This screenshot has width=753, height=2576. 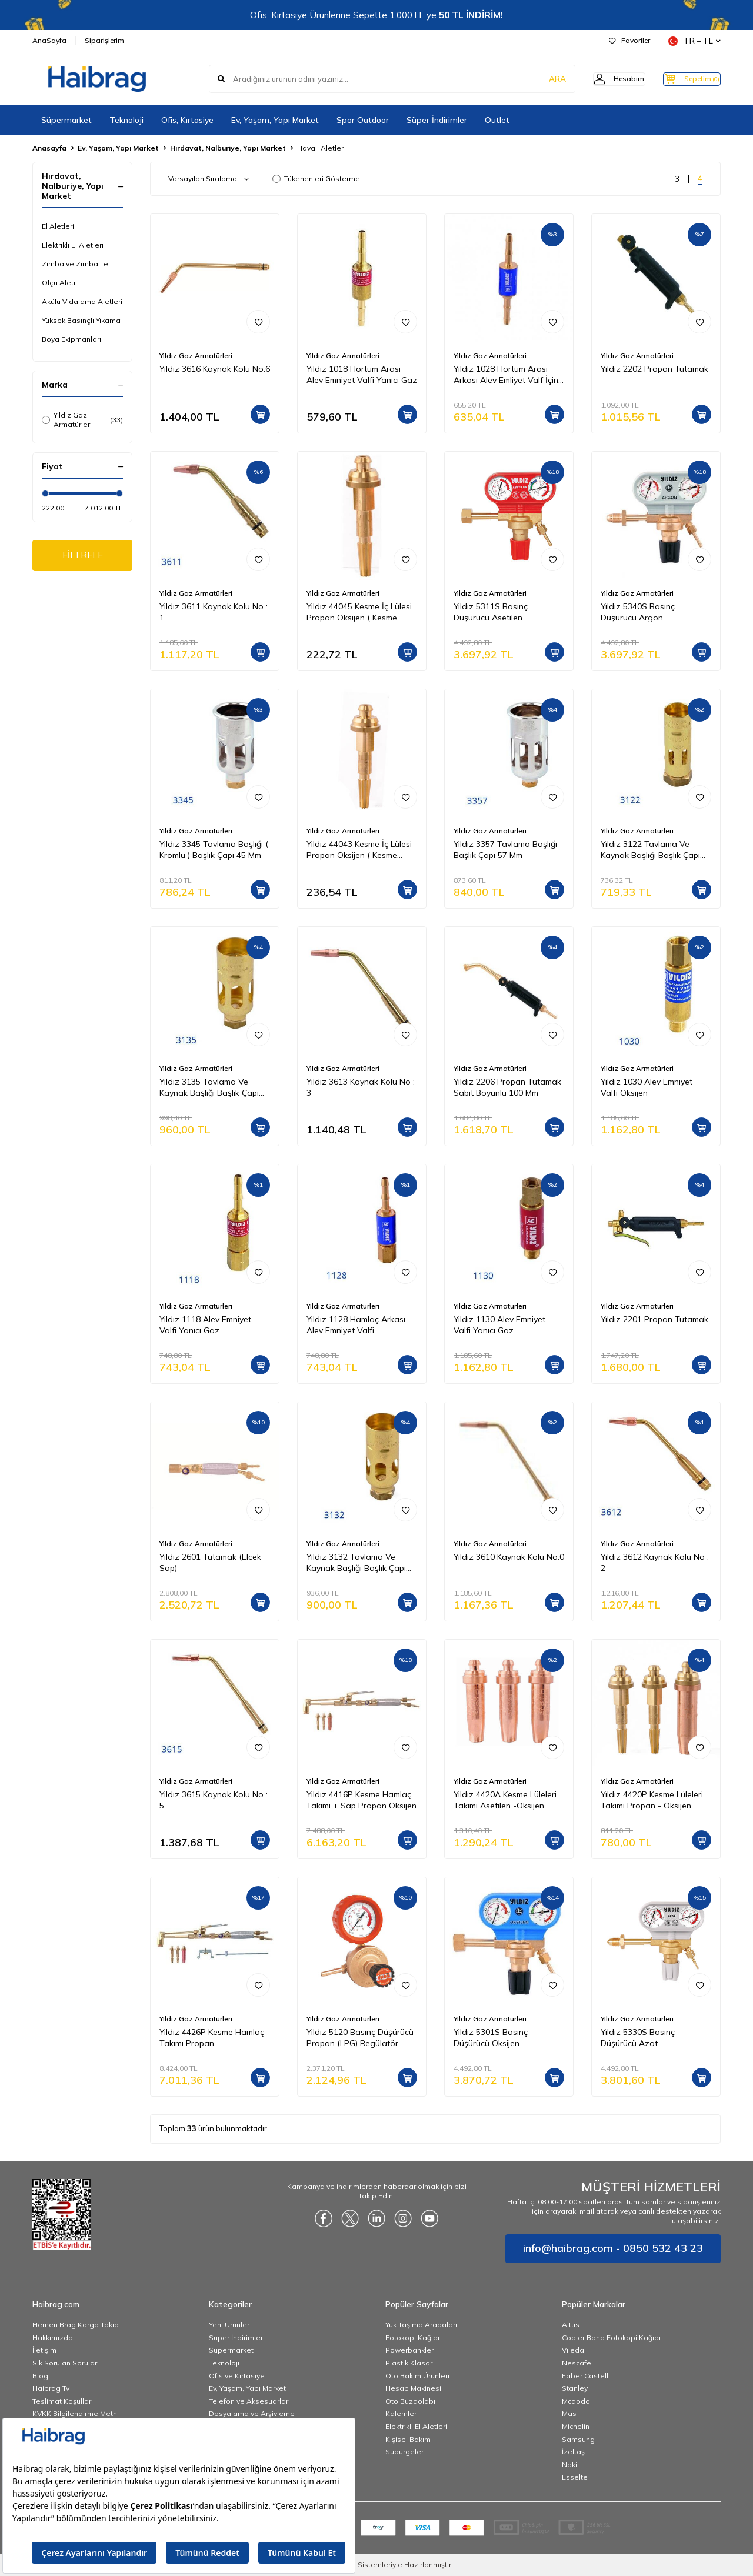 I want to click on Stanley, so click(x=575, y=2388).